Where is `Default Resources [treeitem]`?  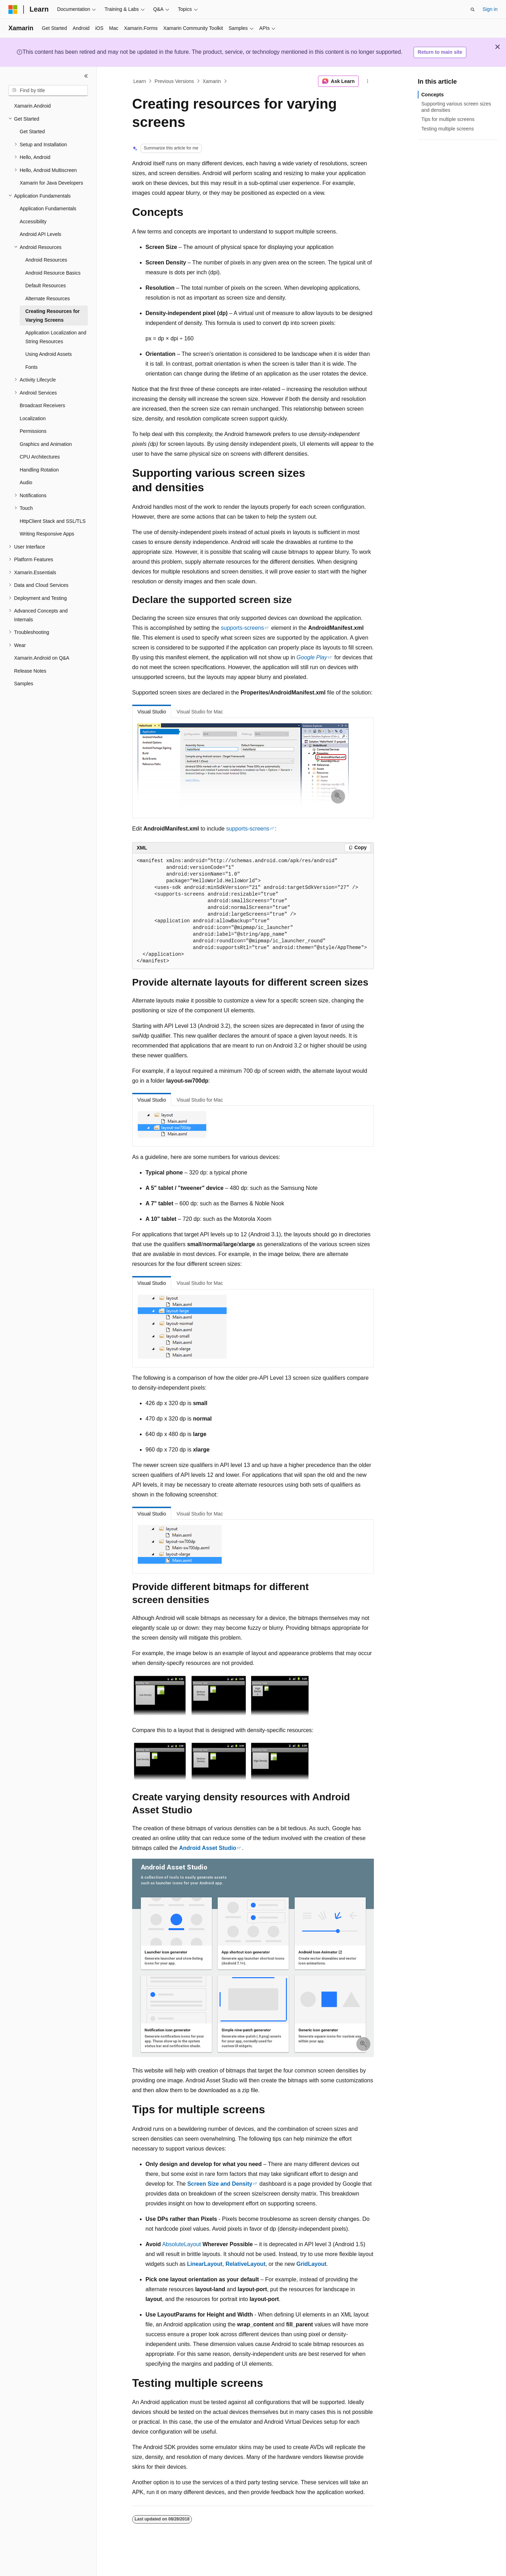 Default Resources [treeitem] is located at coordinates (45, 285).